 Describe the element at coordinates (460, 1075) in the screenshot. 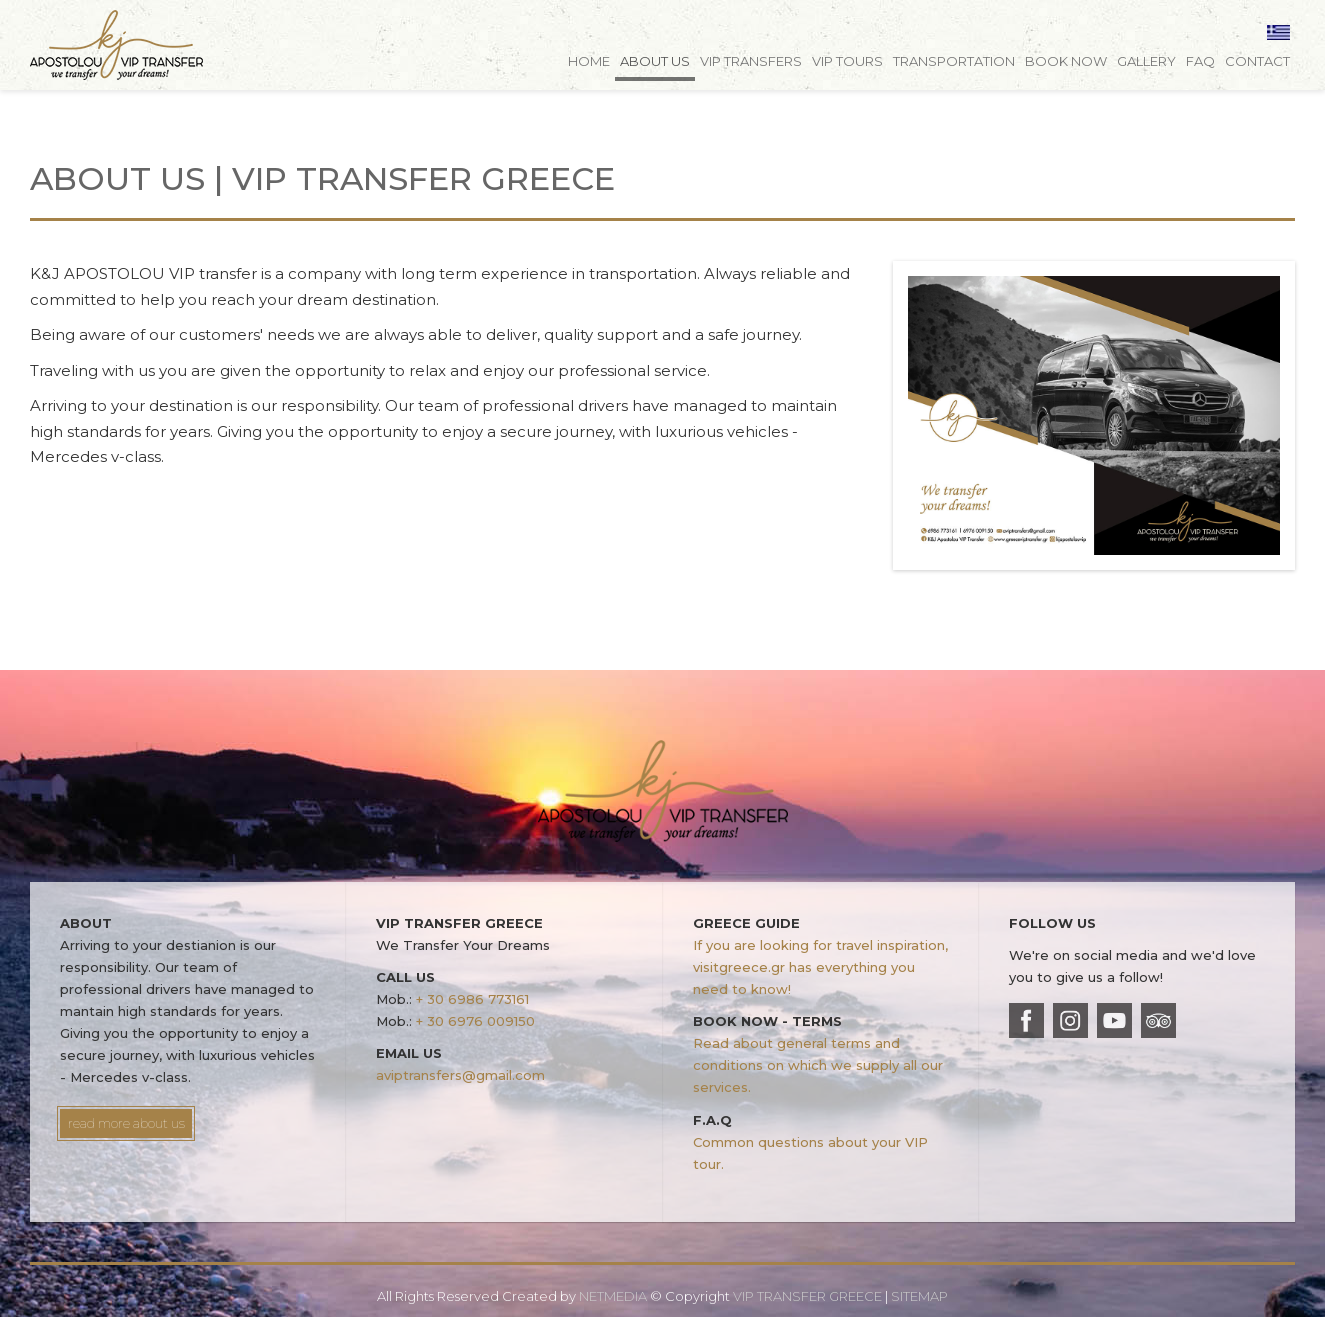

I see `aviptransfers@gmail.com` at that location.